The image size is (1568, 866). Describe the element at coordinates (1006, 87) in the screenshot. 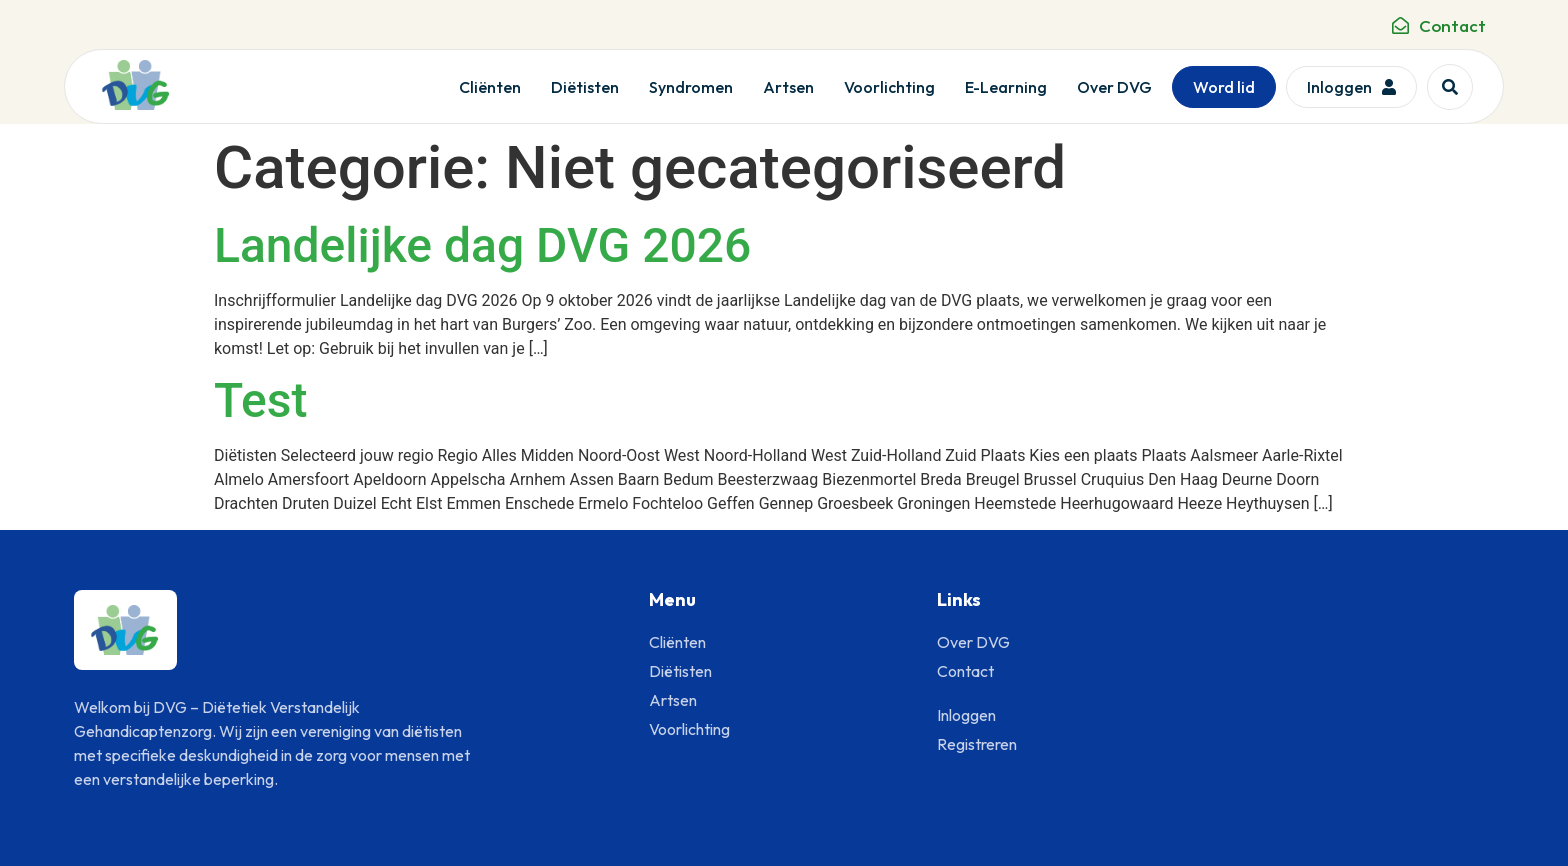

I see `E-Learning` at that location.